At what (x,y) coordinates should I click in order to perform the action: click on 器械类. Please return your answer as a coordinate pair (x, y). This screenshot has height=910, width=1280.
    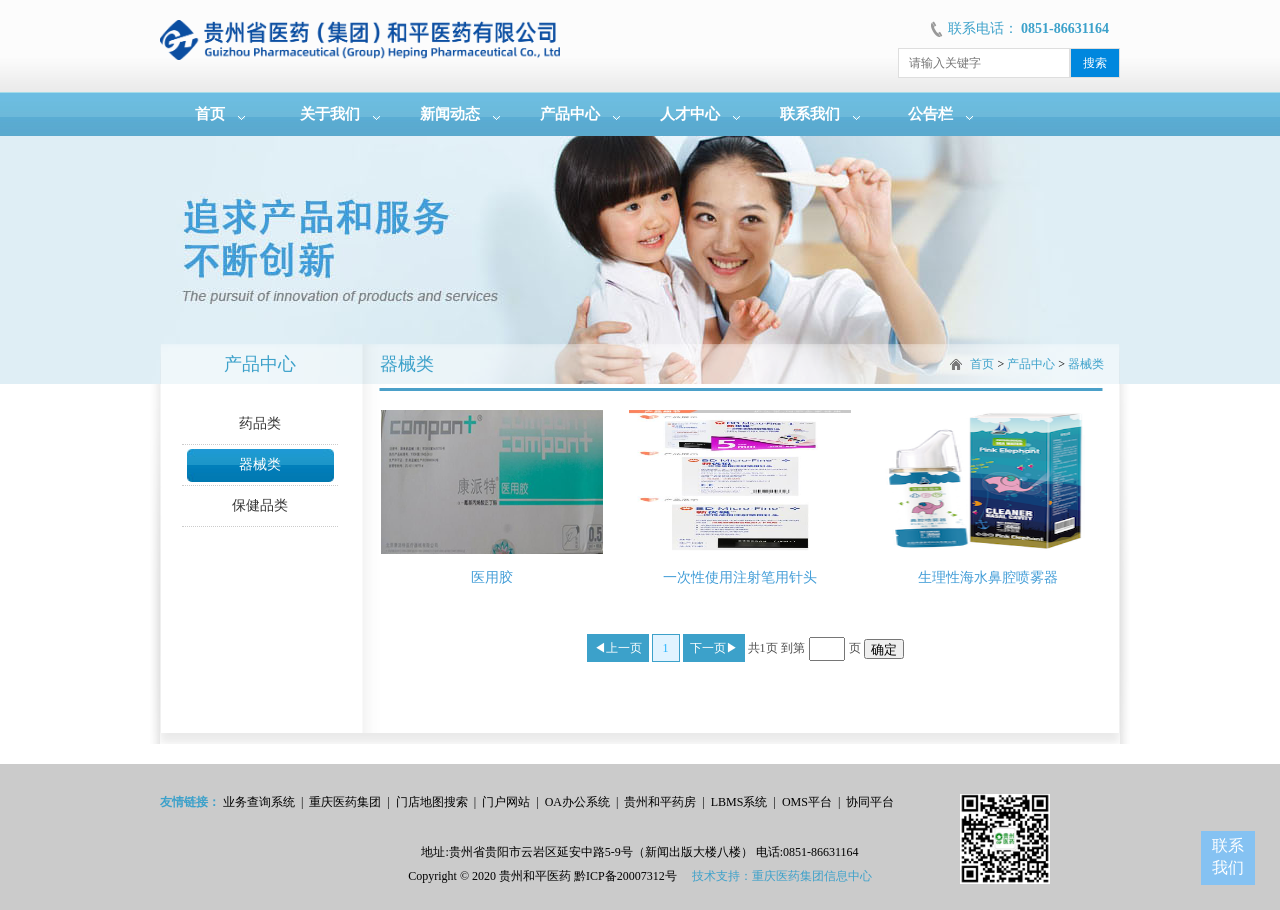
    Looking at the image, I should click on (260, 464).